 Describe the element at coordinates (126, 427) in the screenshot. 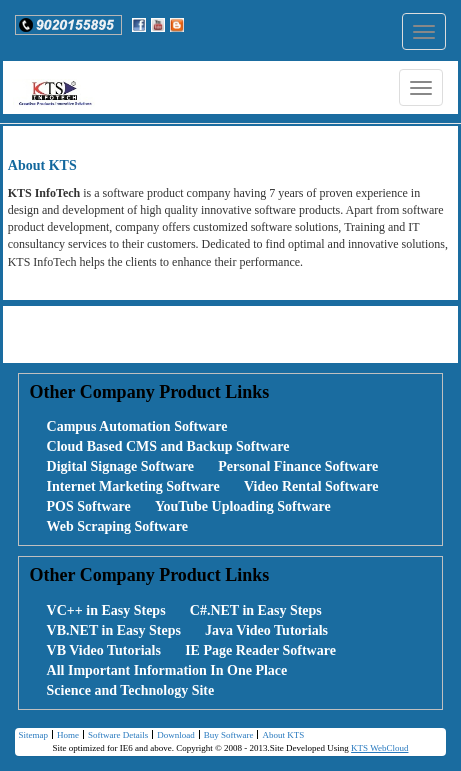

I see `[menuitem]` at that location.